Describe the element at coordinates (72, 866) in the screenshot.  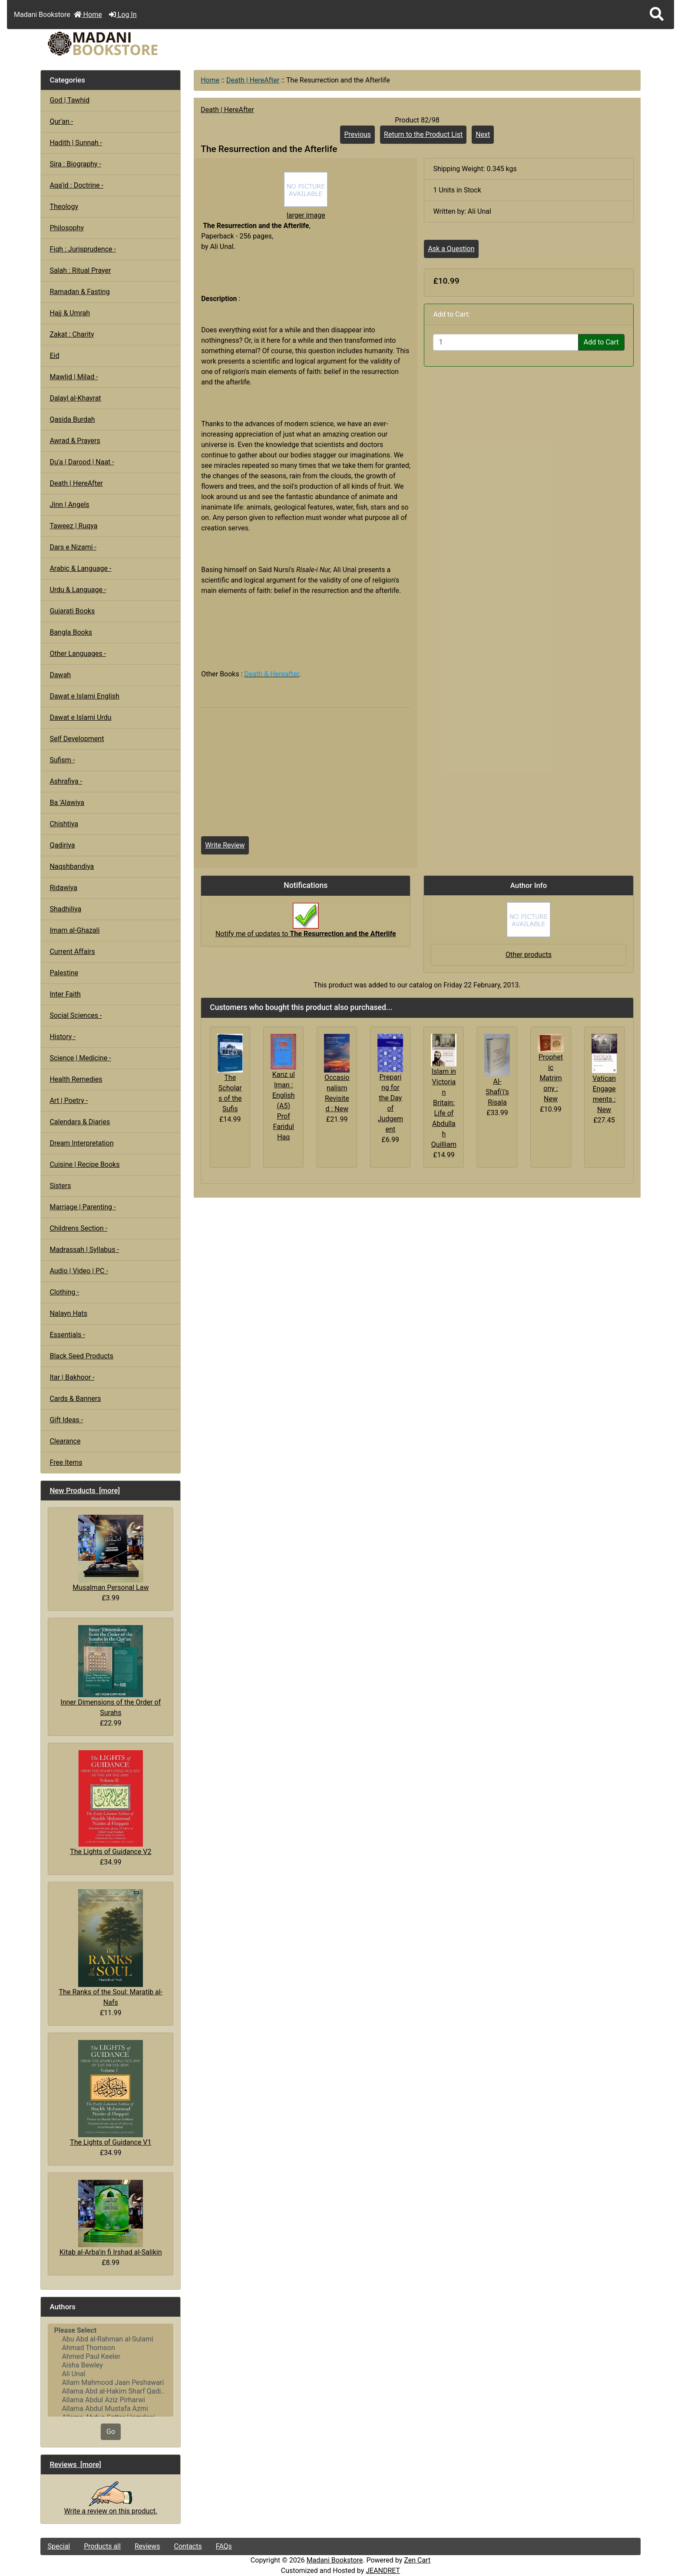
I see `Naqshbandiya` at that location.